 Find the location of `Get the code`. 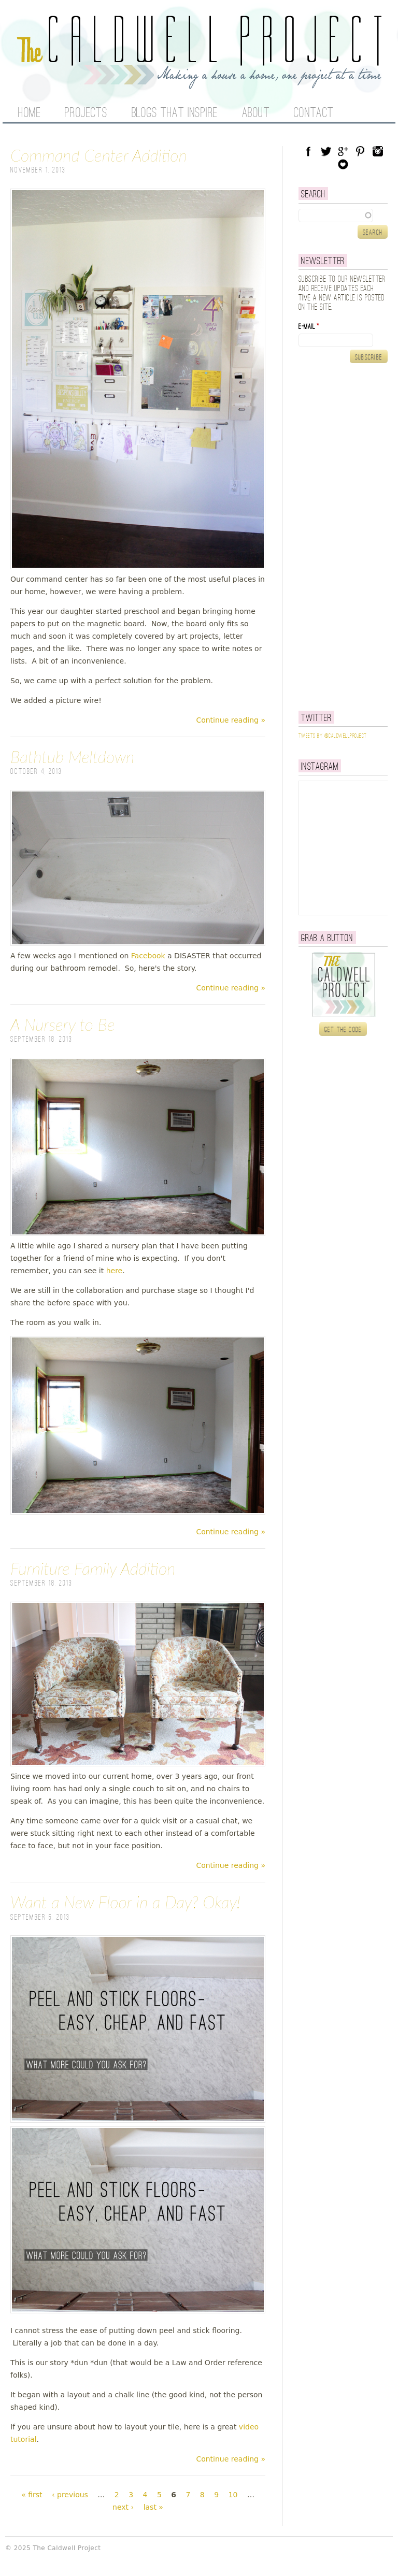

Get the code is located at coordinates (343, 1030).